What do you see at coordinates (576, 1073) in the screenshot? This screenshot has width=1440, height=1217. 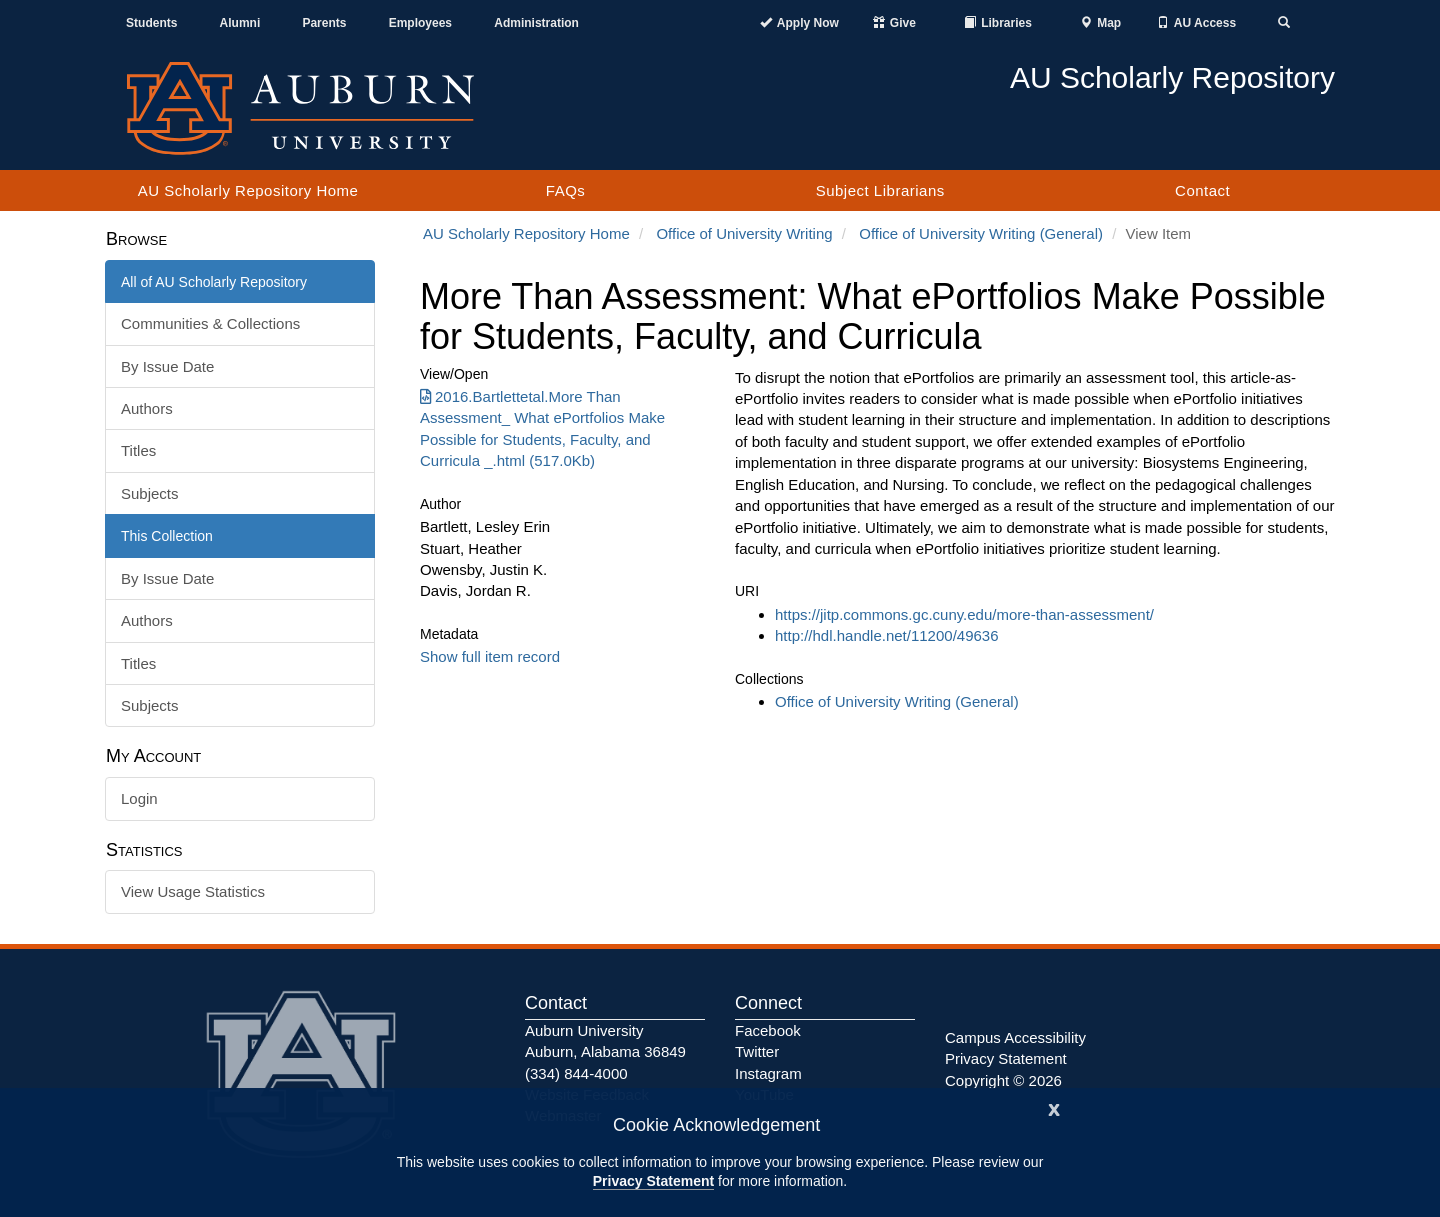 I see `(334) 844-4000` at bounding box center [576, 1073].